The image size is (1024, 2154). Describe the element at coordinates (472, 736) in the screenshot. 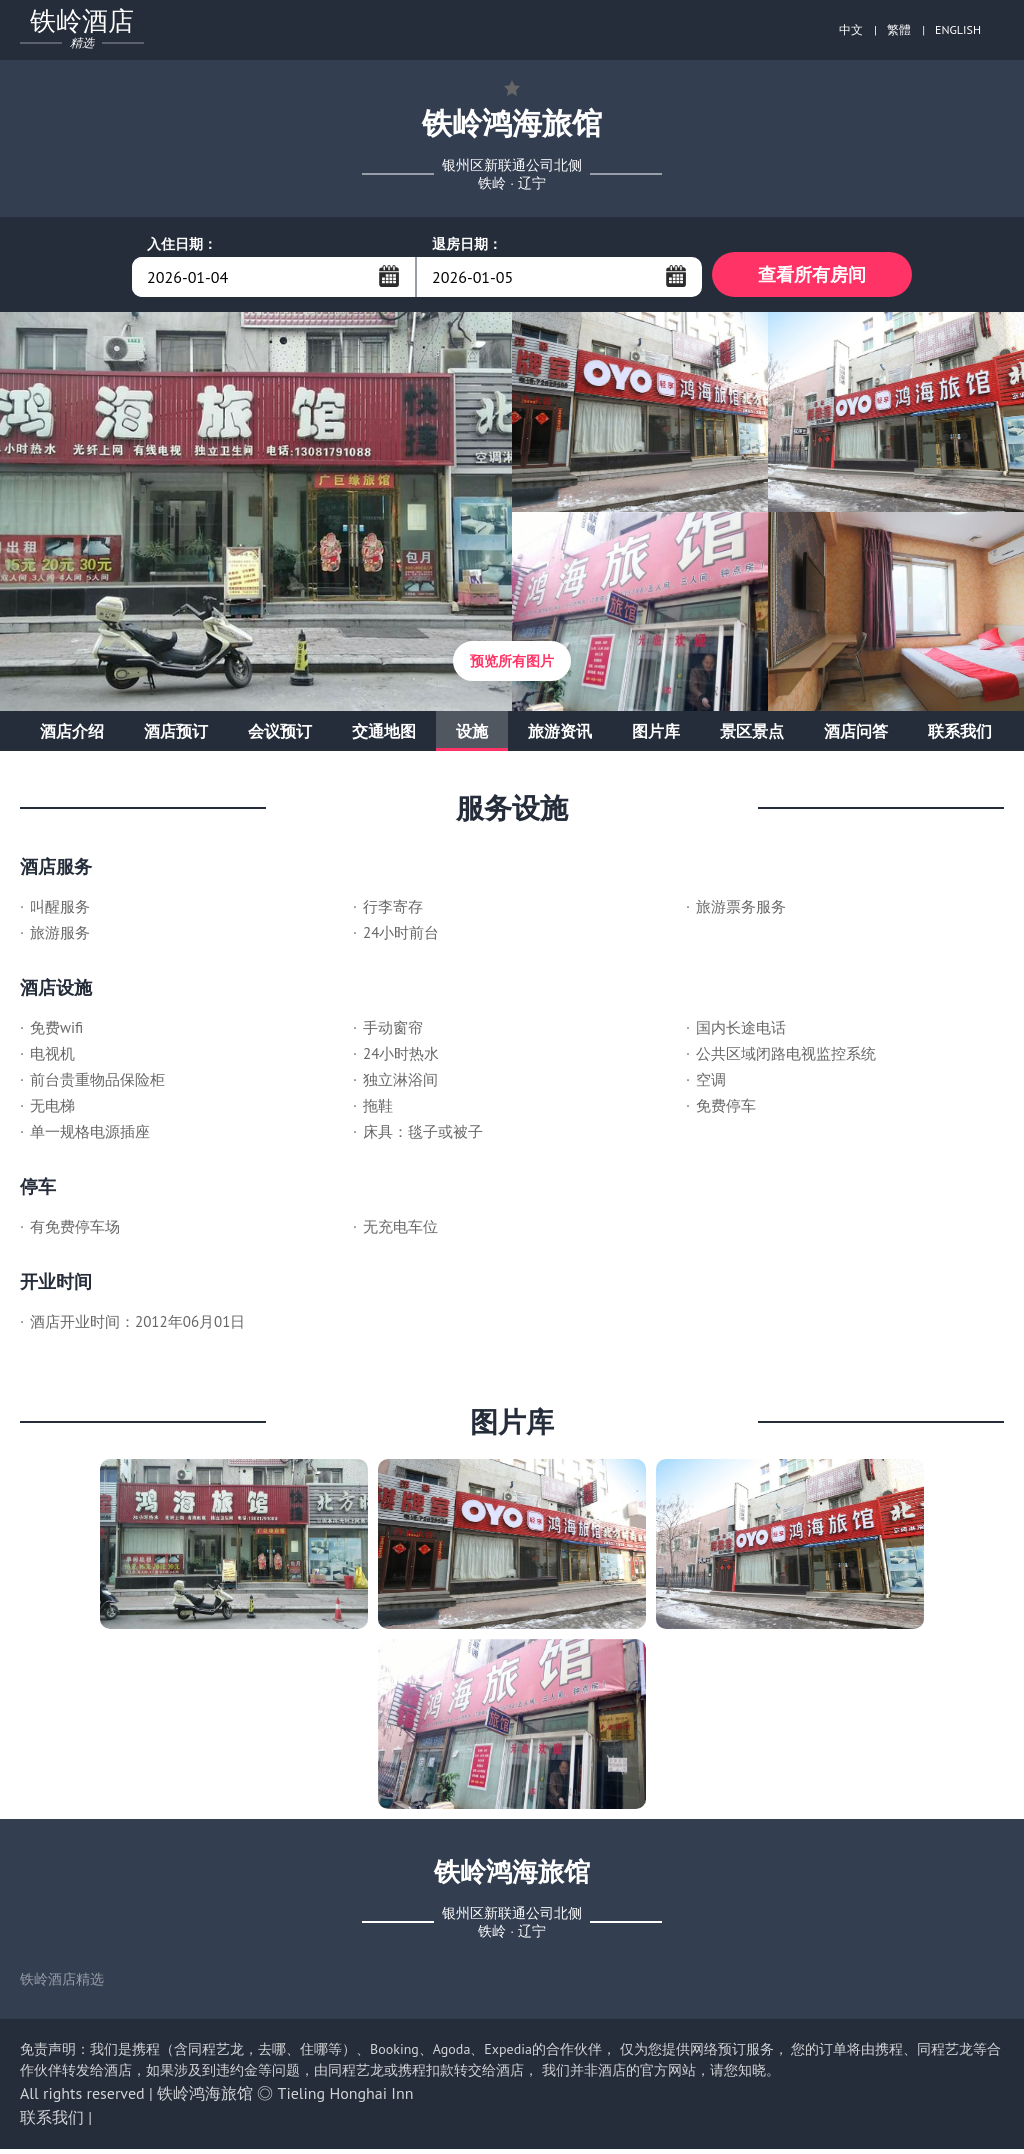

I see `设施` at that location.